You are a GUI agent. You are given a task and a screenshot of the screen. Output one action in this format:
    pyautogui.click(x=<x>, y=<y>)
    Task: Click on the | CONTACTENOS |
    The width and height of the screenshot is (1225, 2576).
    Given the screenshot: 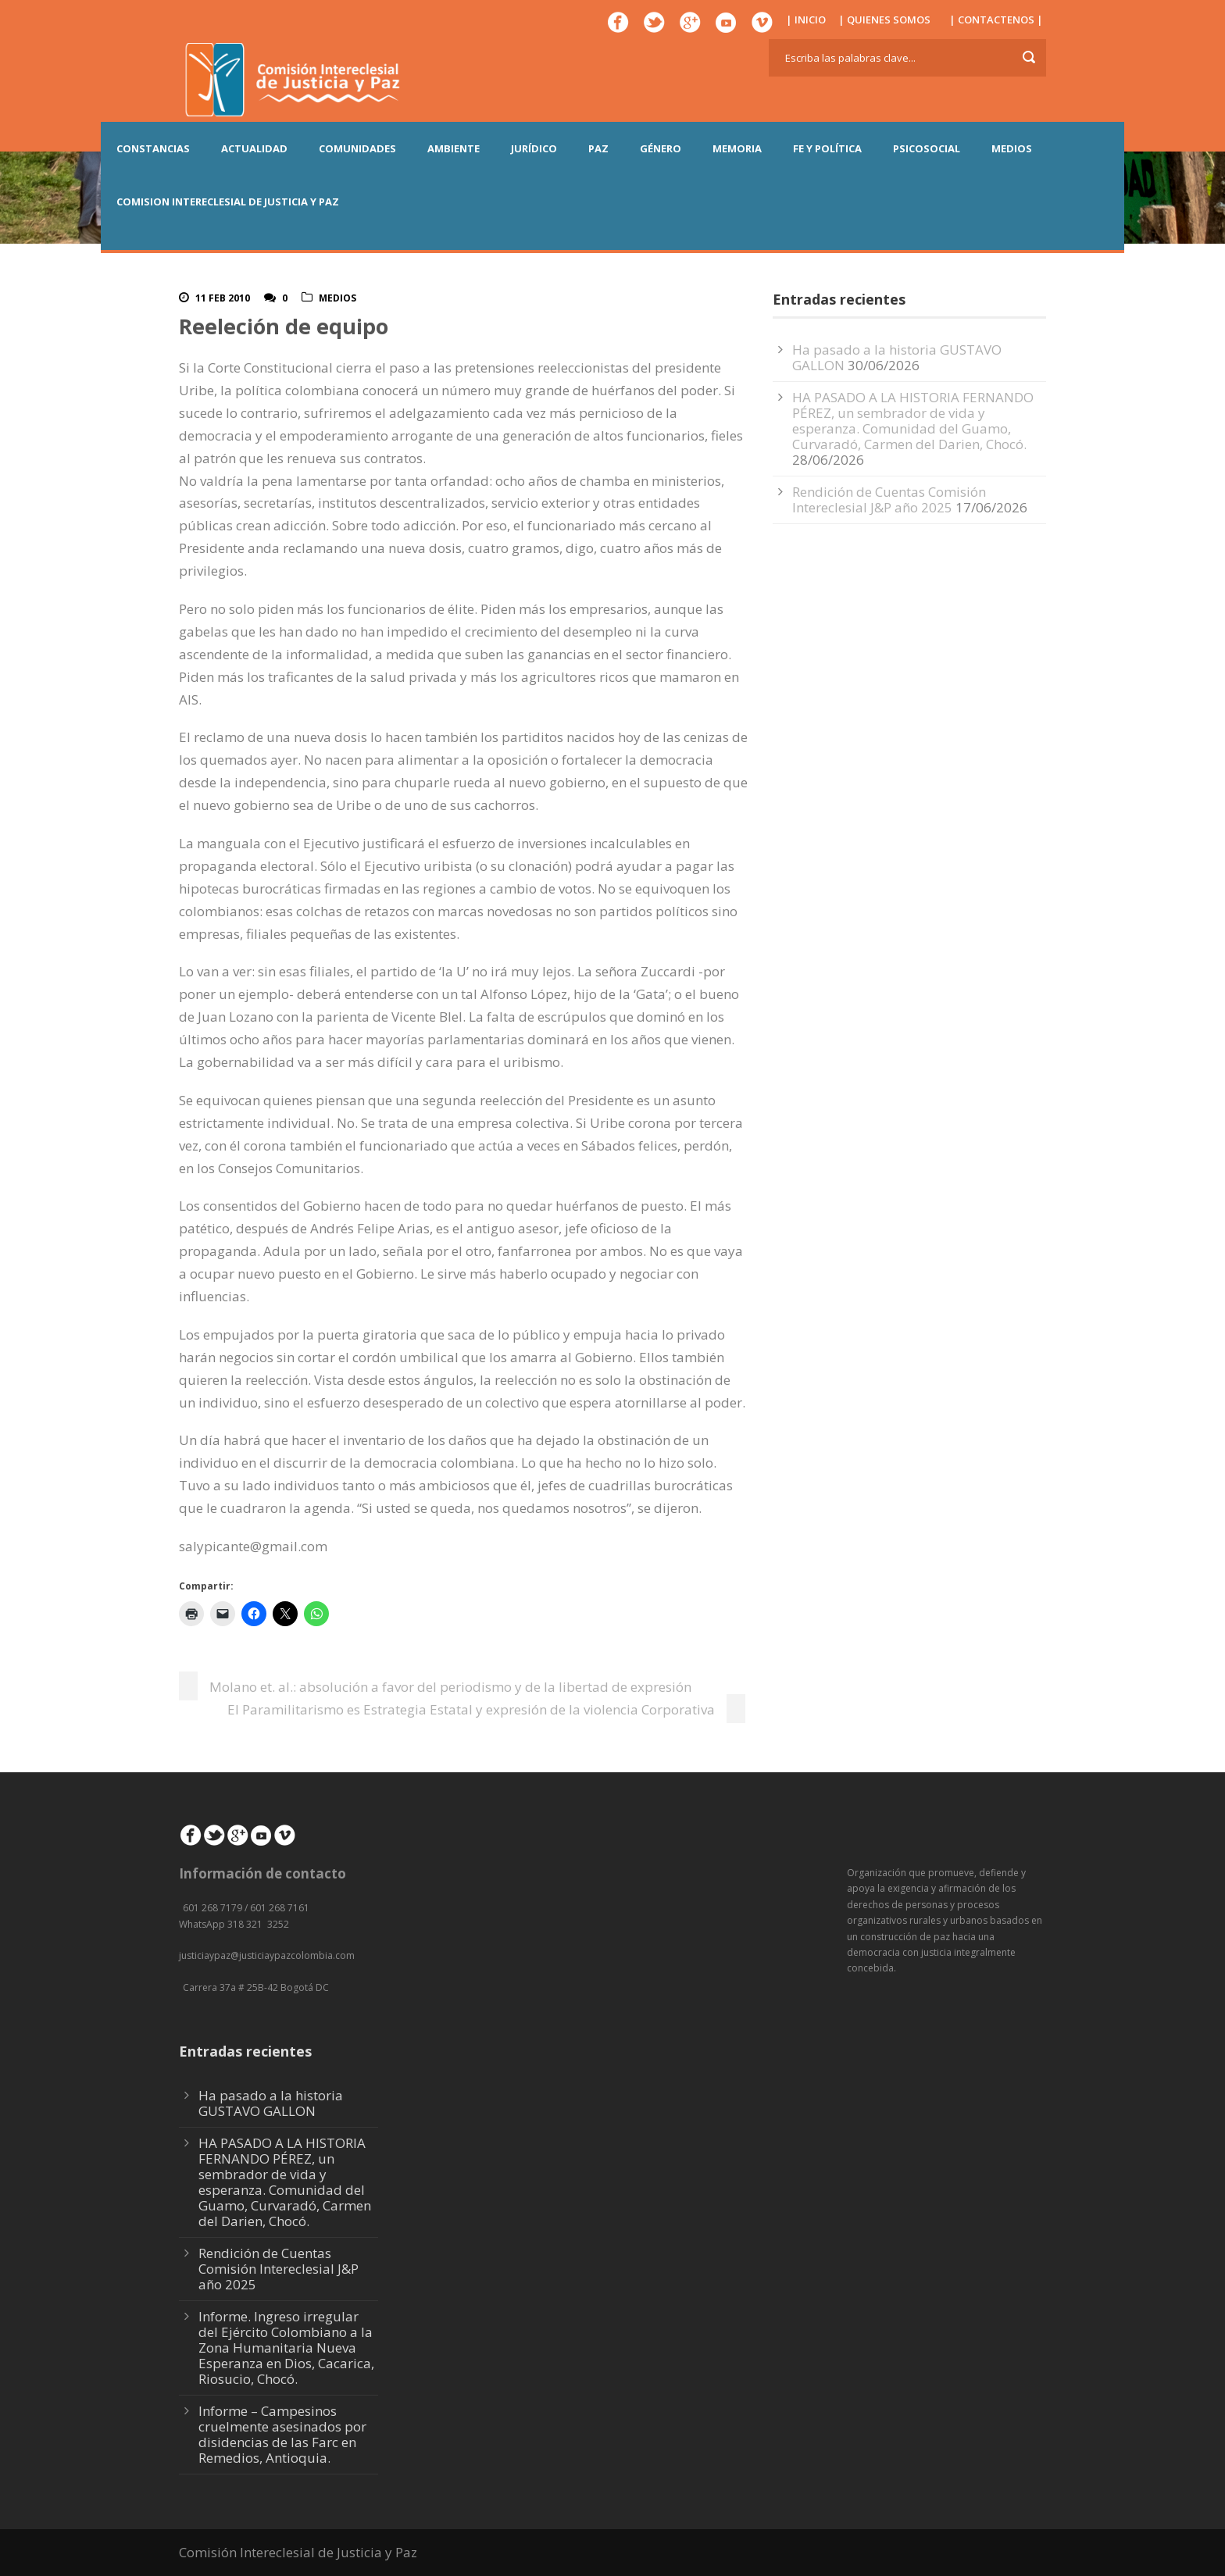 What is the action you would take?
    pyautogui.click(x=996, y=19)
    